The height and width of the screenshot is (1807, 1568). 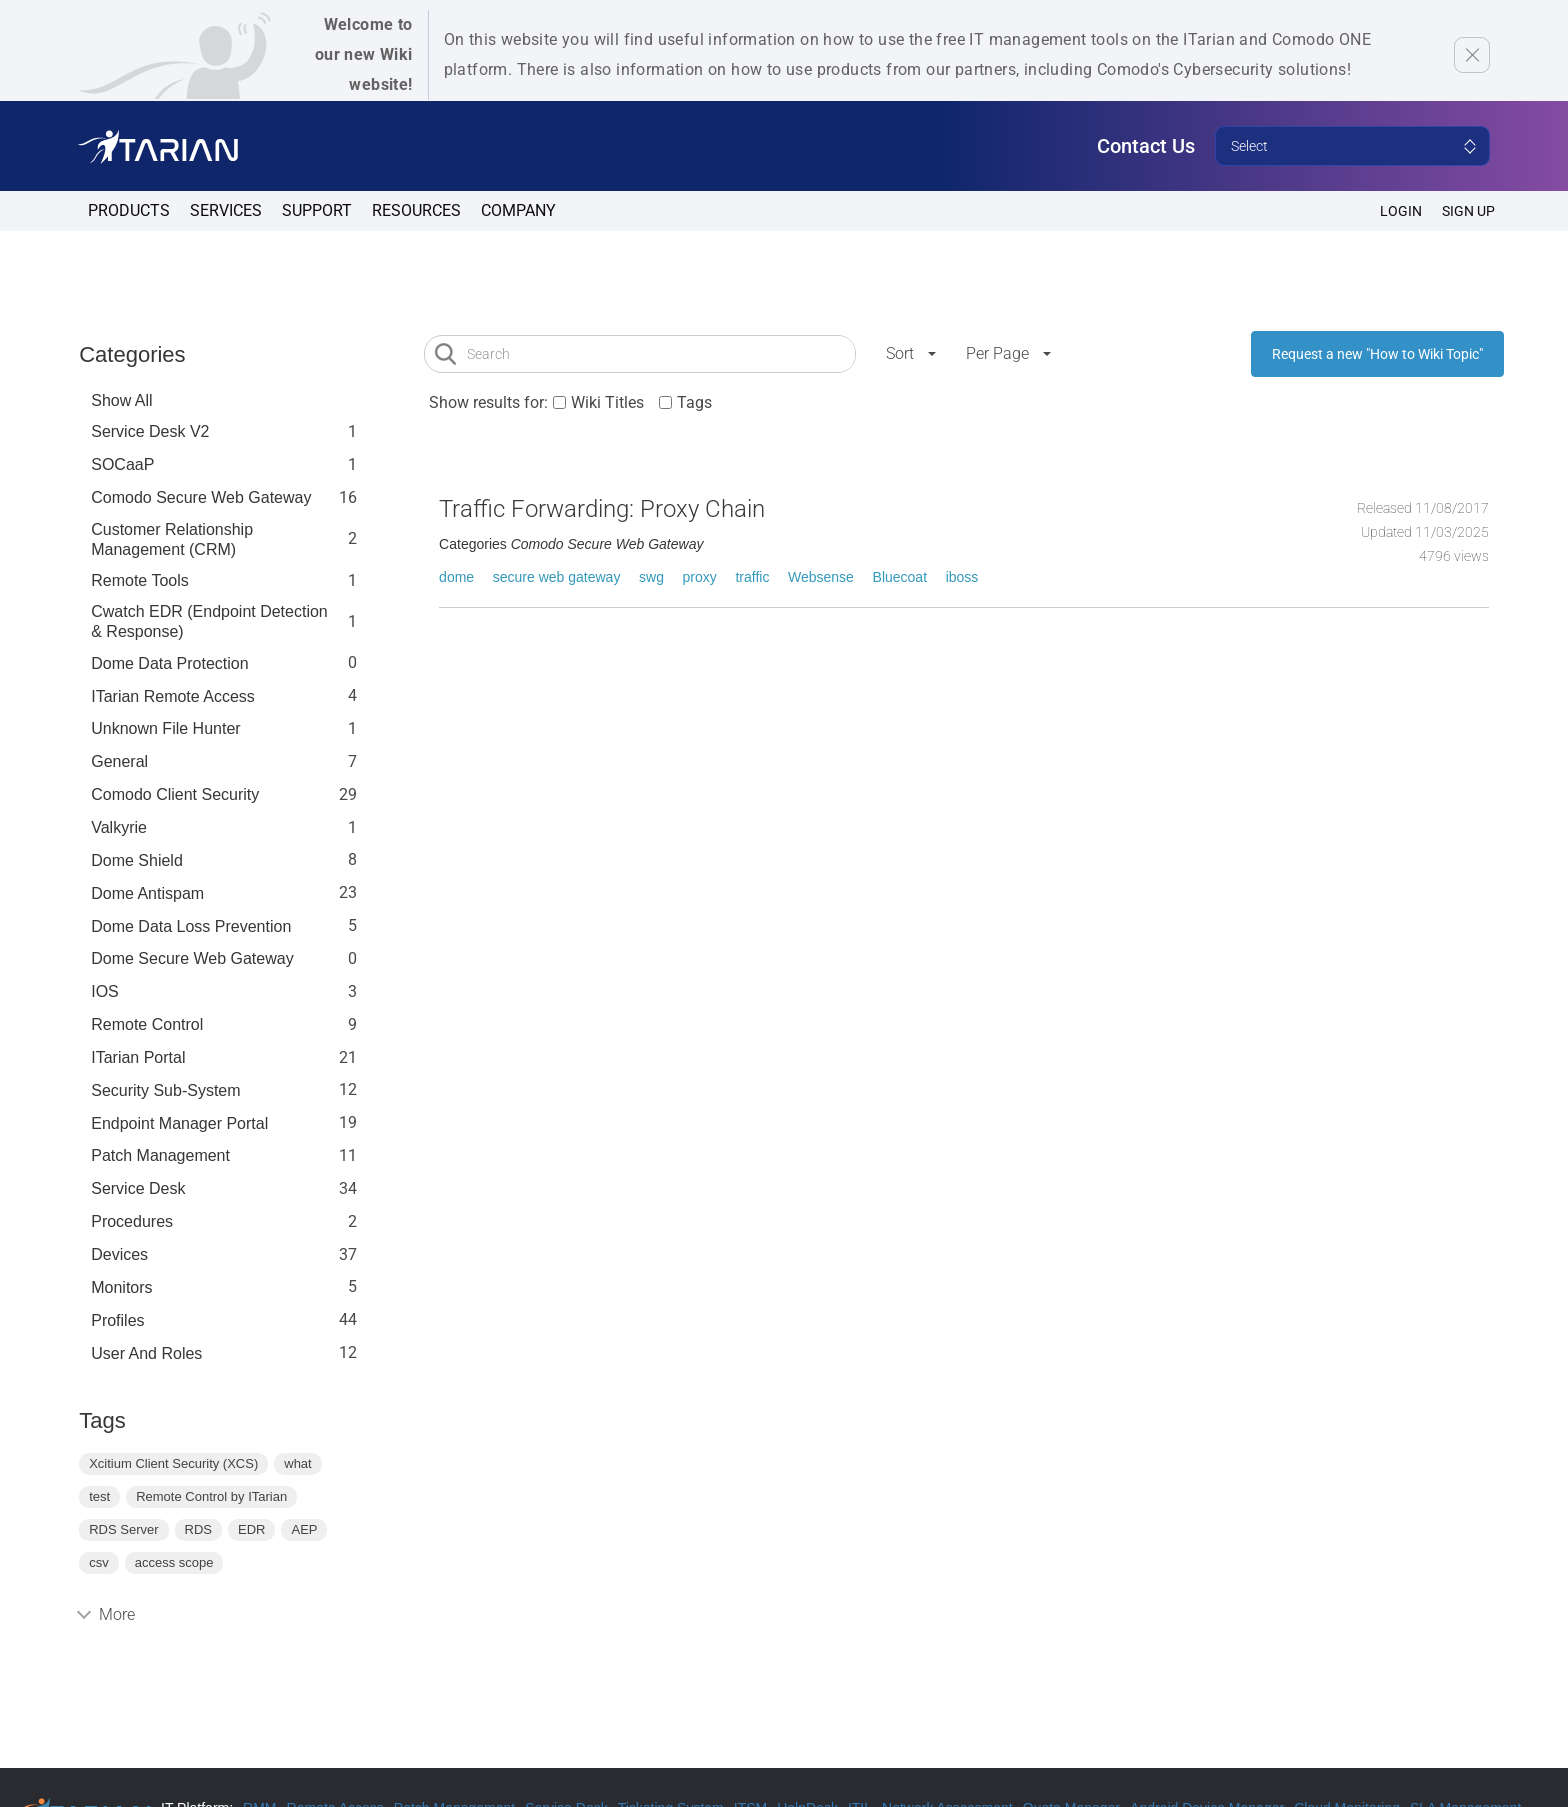 I want to click on traffic, so click(x=752, y=577).